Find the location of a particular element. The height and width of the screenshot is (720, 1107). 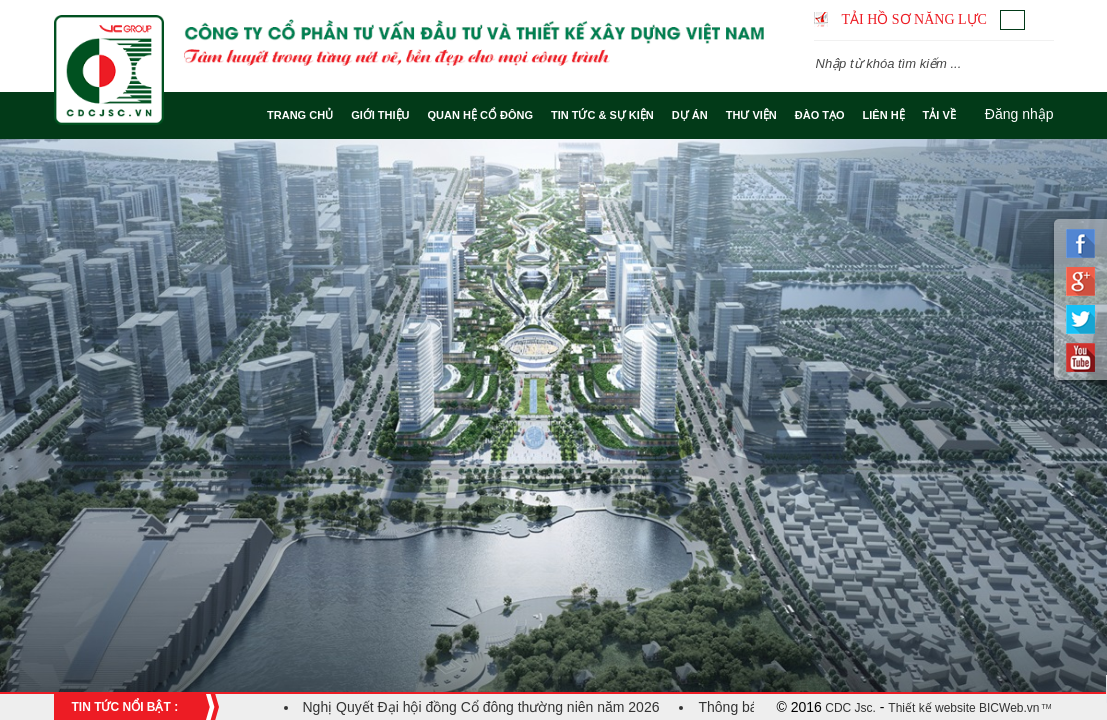

English is located at coordinates (1041, 20).